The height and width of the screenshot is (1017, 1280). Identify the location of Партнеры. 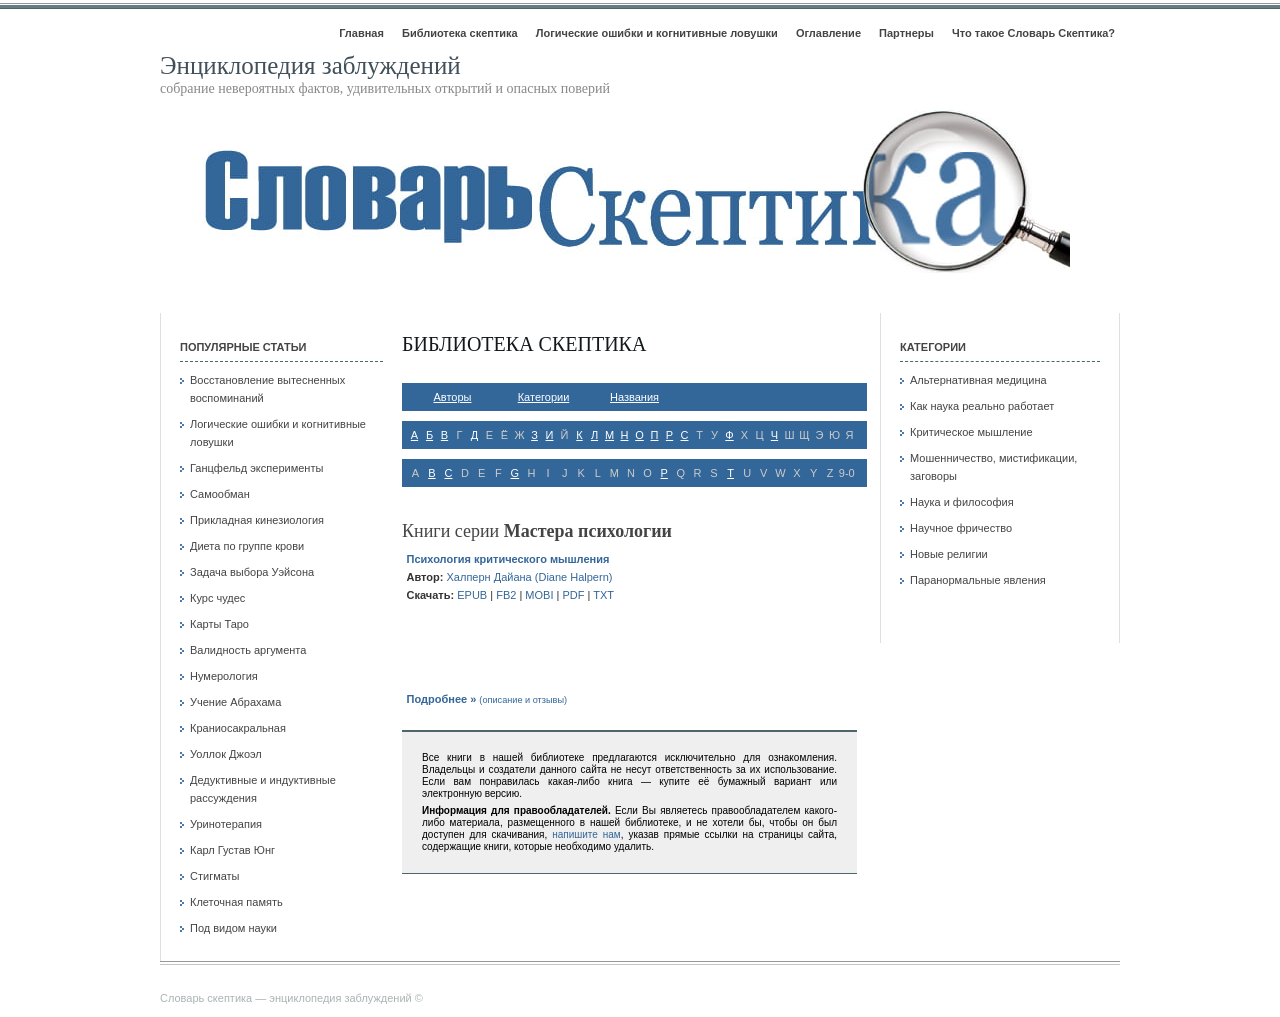
(906, 33).